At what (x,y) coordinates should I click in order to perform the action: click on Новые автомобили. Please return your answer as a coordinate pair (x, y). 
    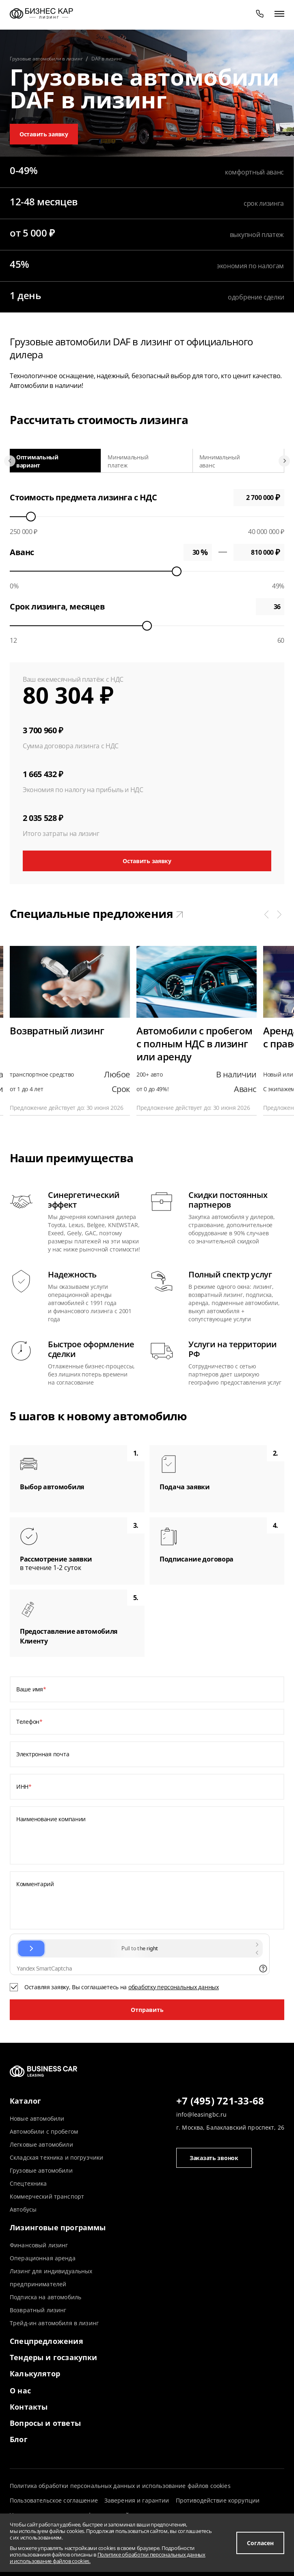
    Looking at the image, I should click on (37, 2118).